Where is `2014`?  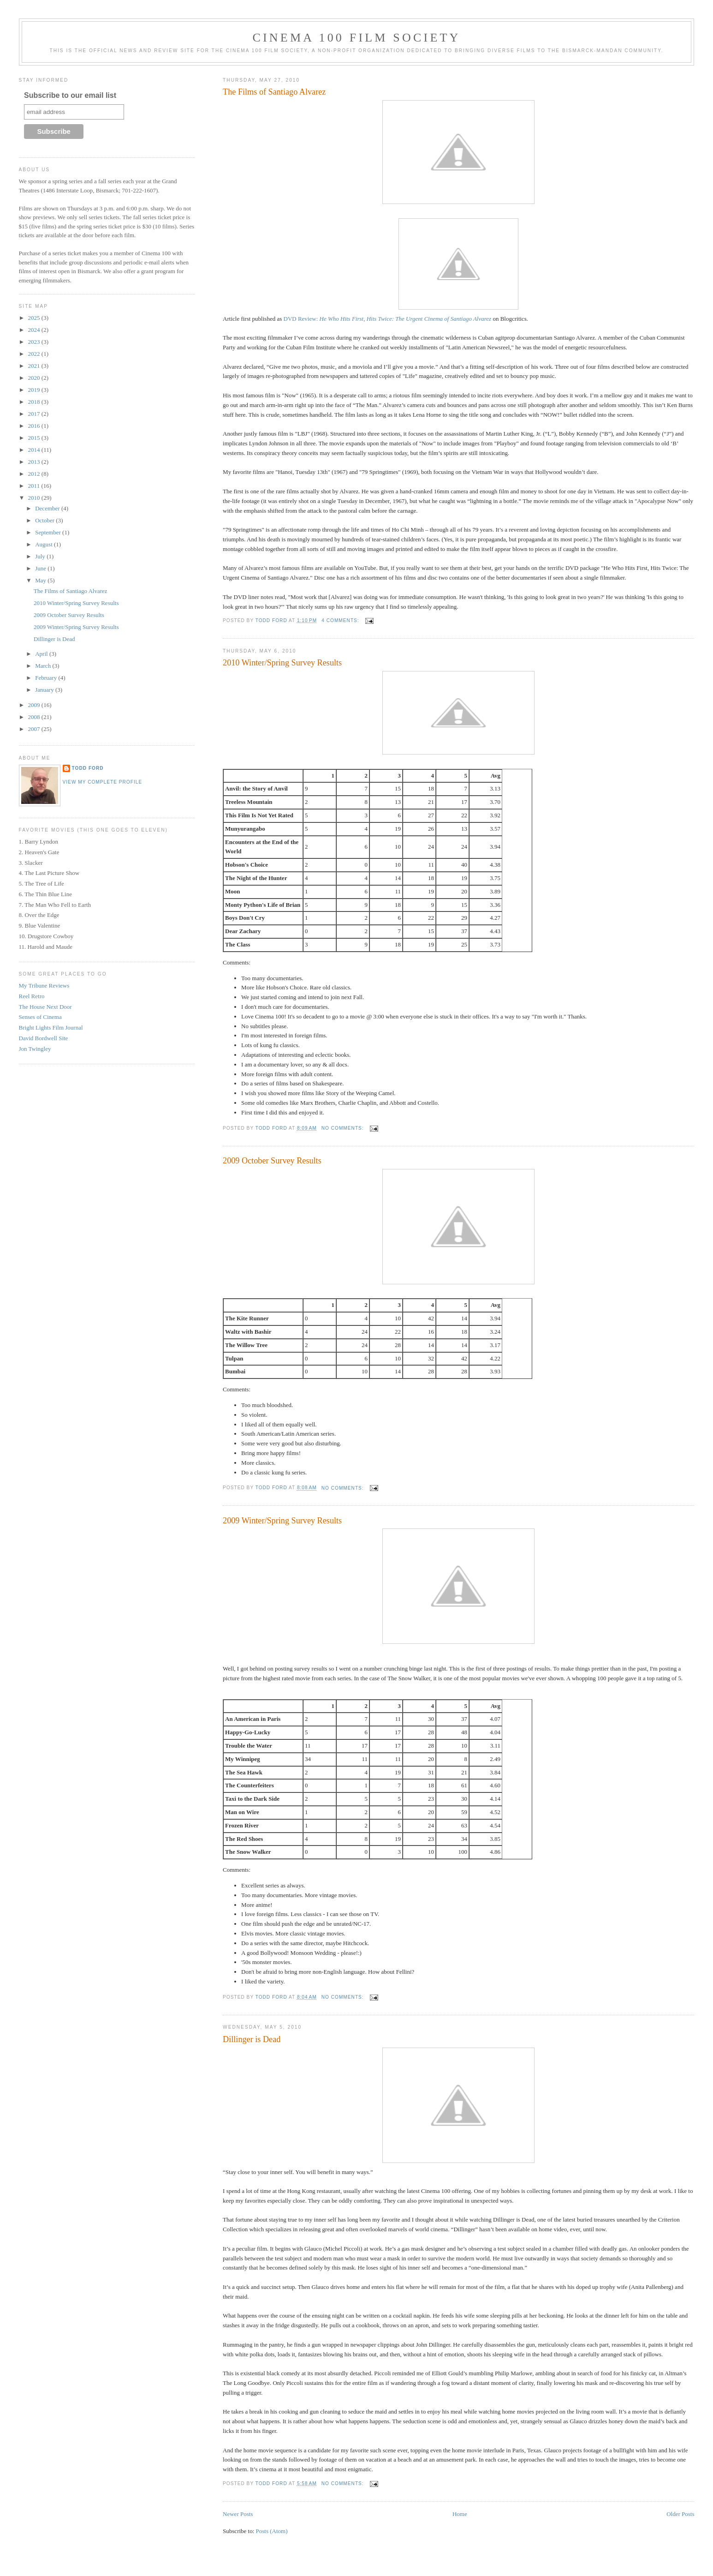 2014 is located at coordinates (35, 449).